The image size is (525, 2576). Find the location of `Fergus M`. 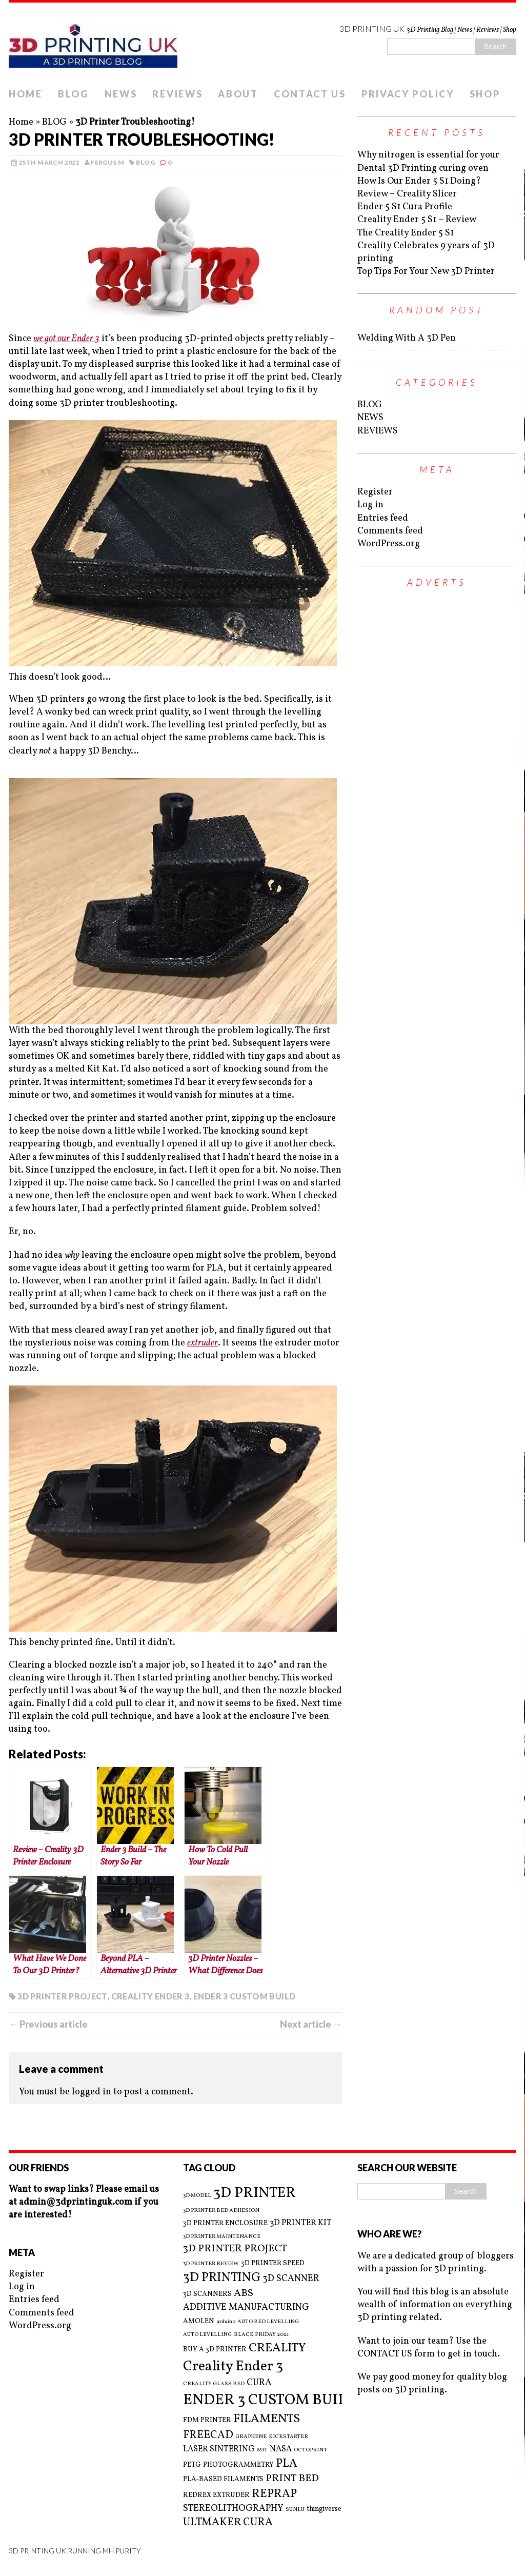

Fergus M is located at coordinates (107, 162).